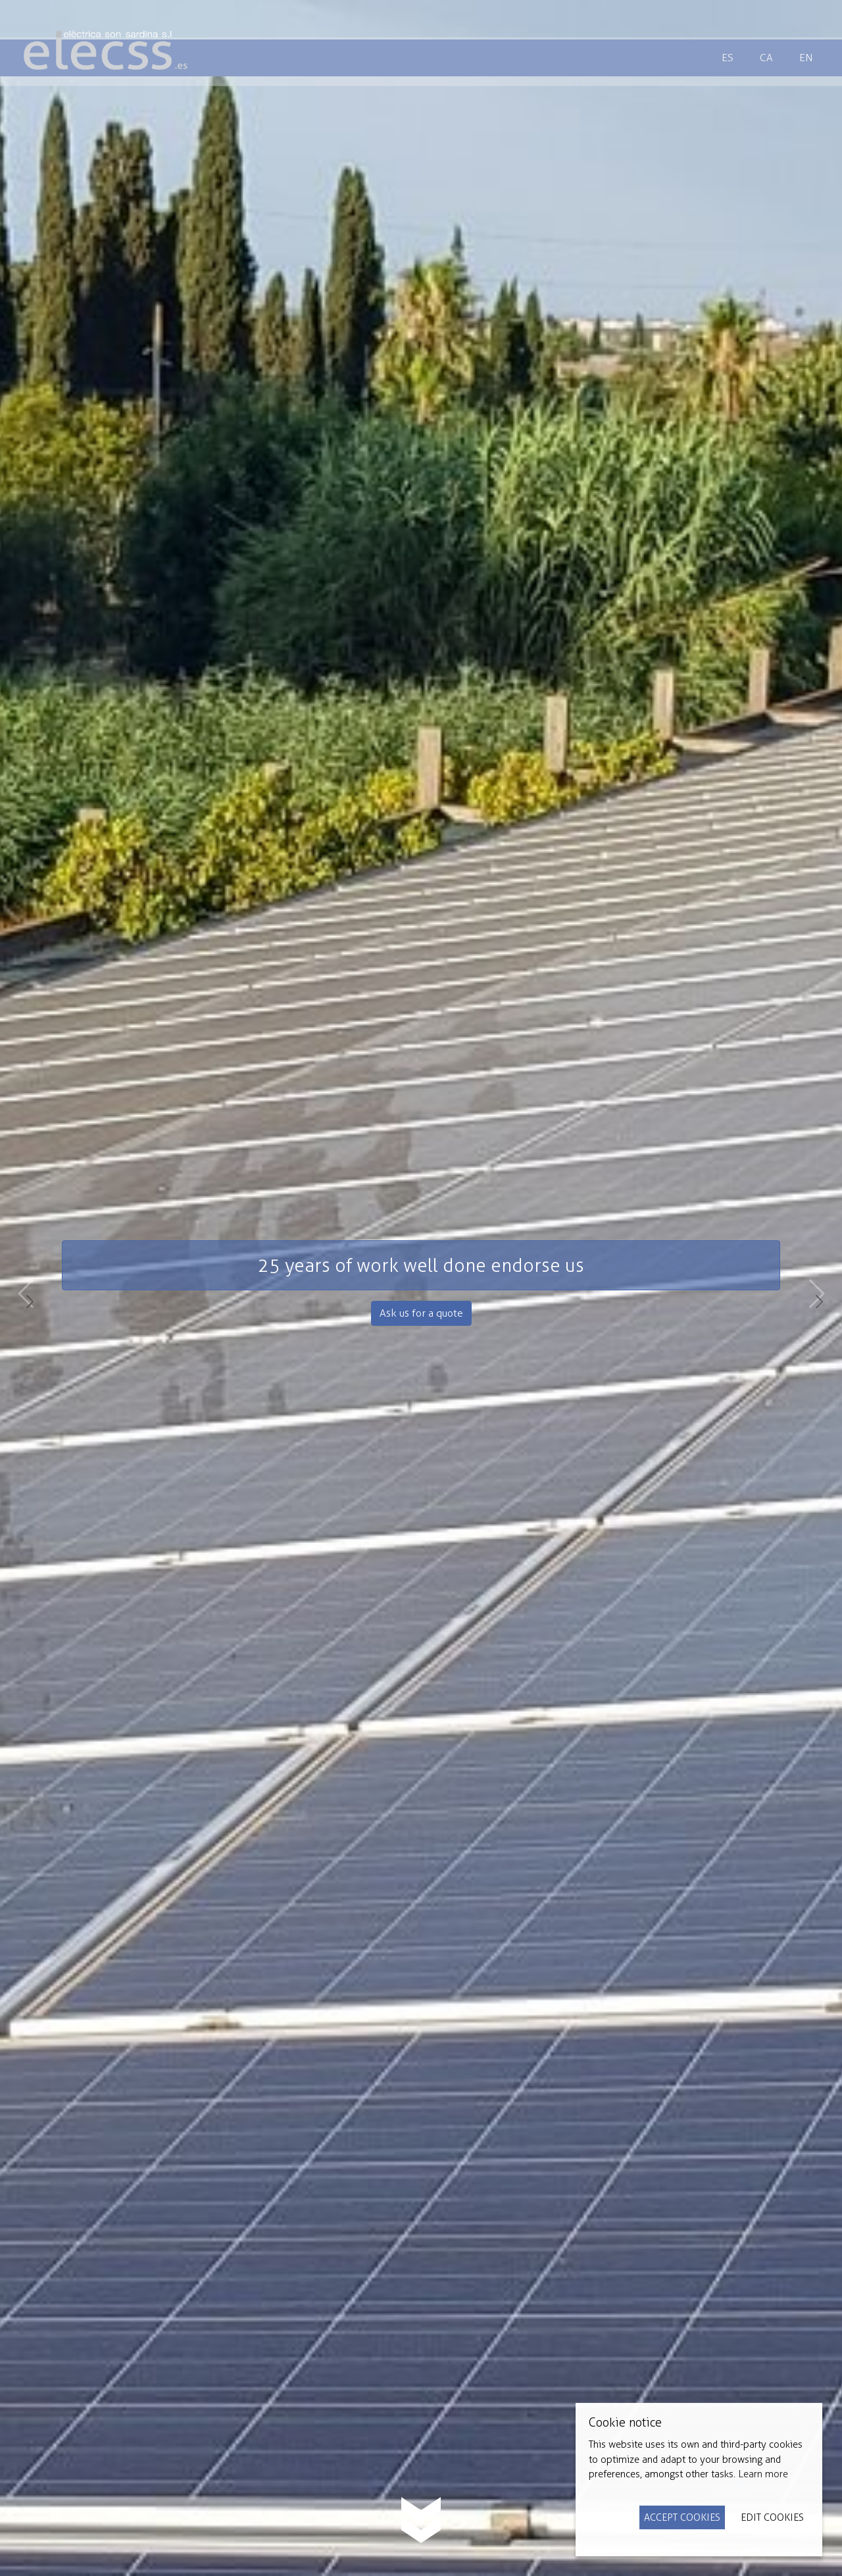 The width and height of the screenshot is (842, 2576). I want to click on Accept Cookies, so click(682, 2517).